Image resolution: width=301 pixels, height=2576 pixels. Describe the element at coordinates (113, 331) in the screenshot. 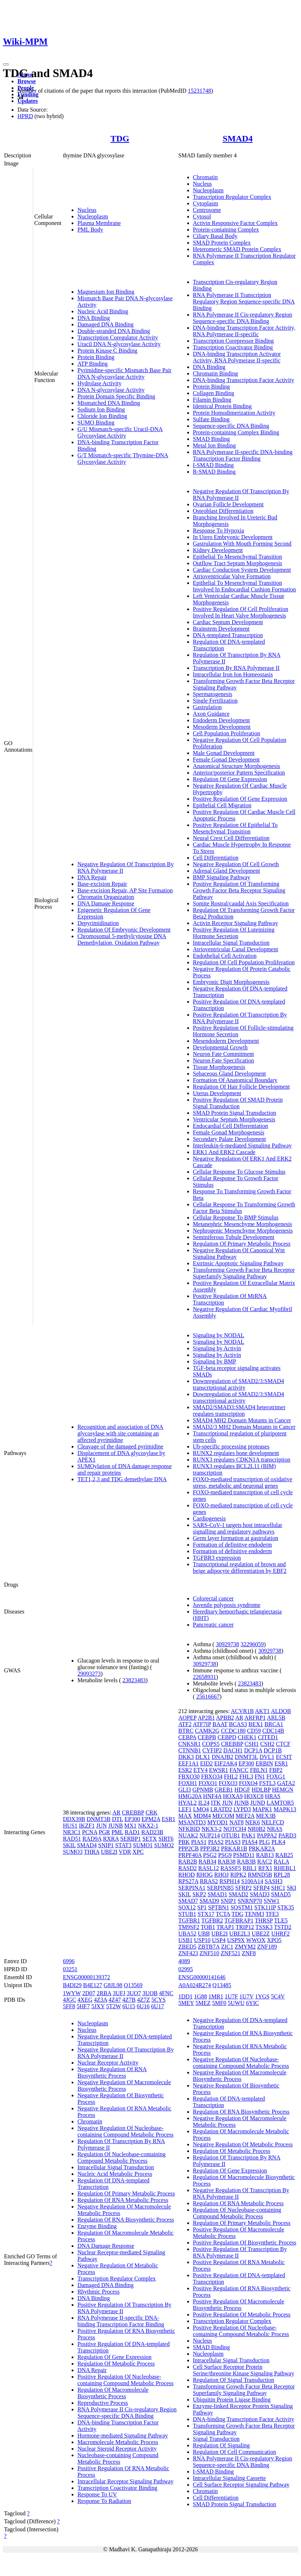

I see `Double-stranded DNA Binding` at that location.